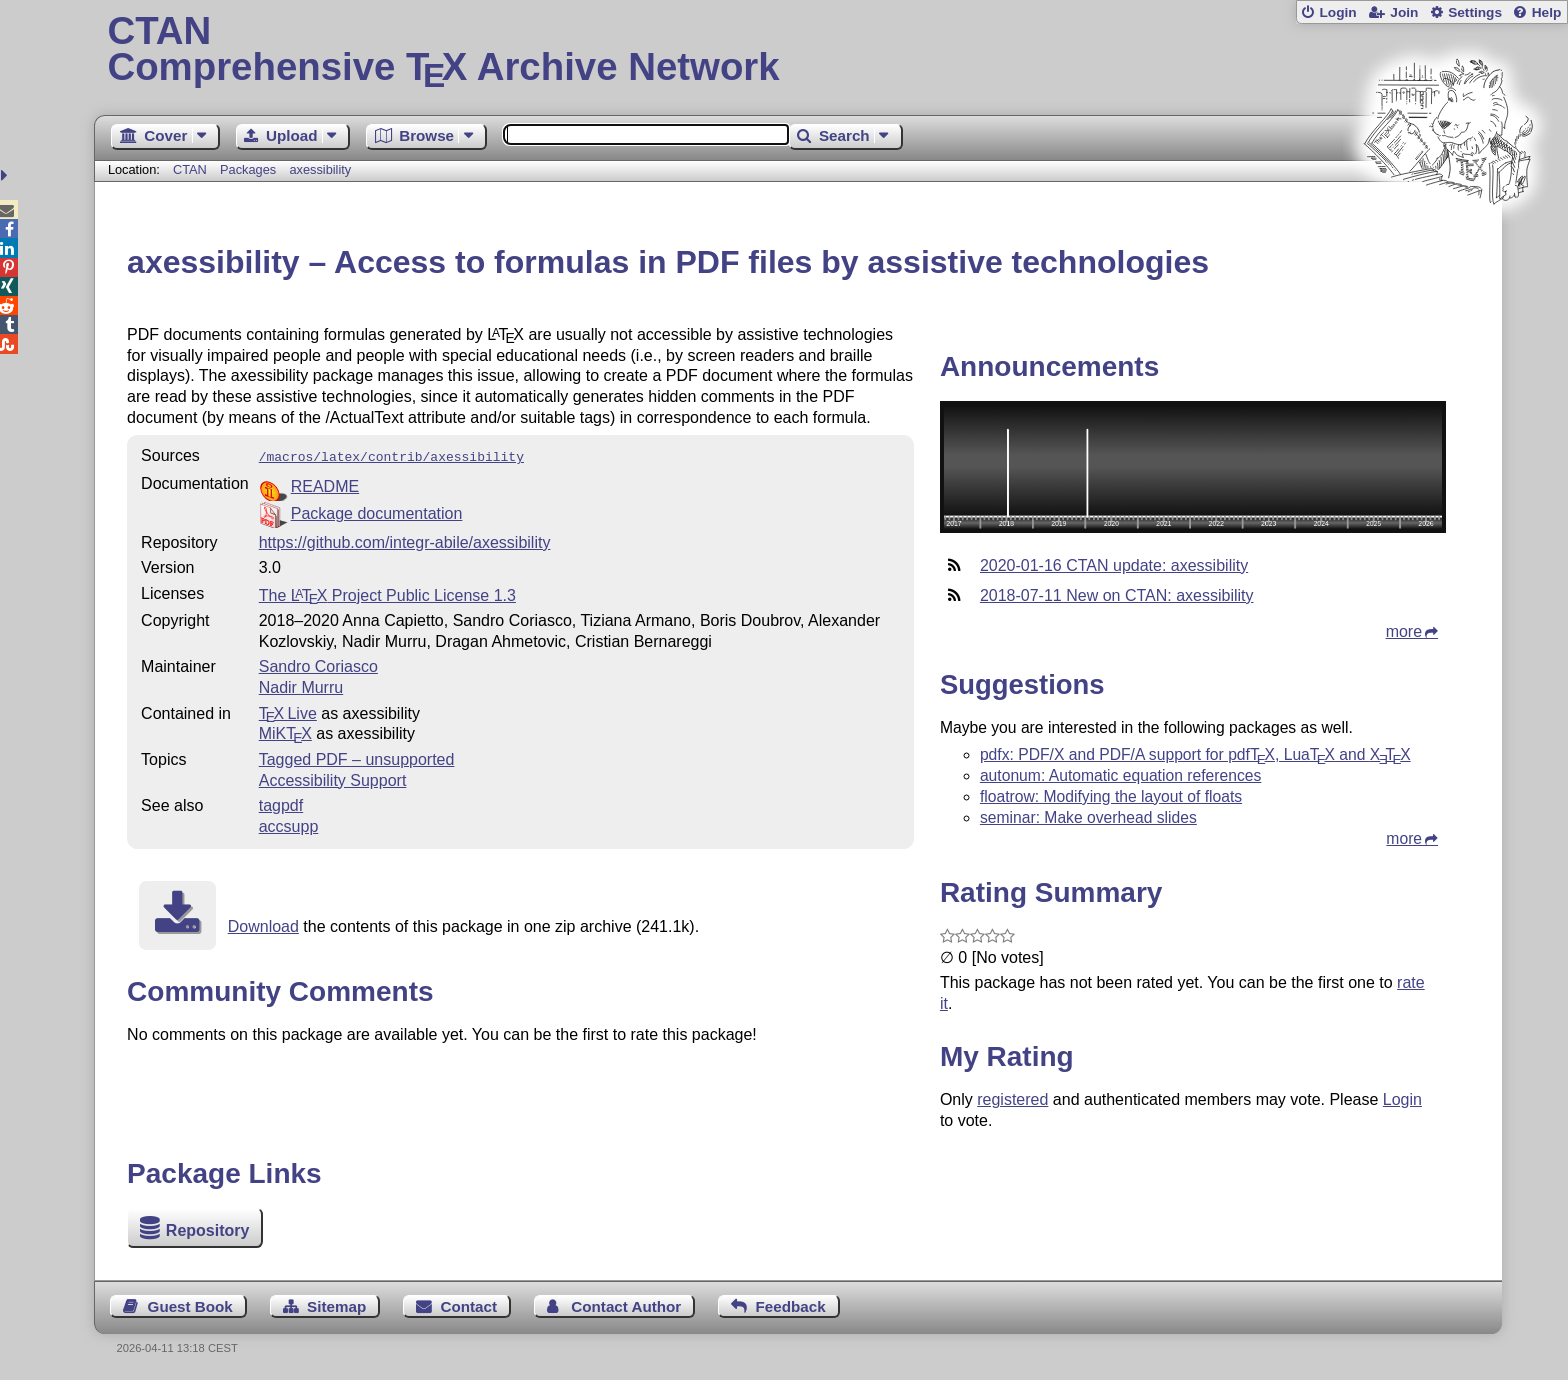 The image size is (1568, 1380). What do you see at coordinates (208, 1230) in the screenshot?
I see `Repository` at bounding box center [208, 1230].